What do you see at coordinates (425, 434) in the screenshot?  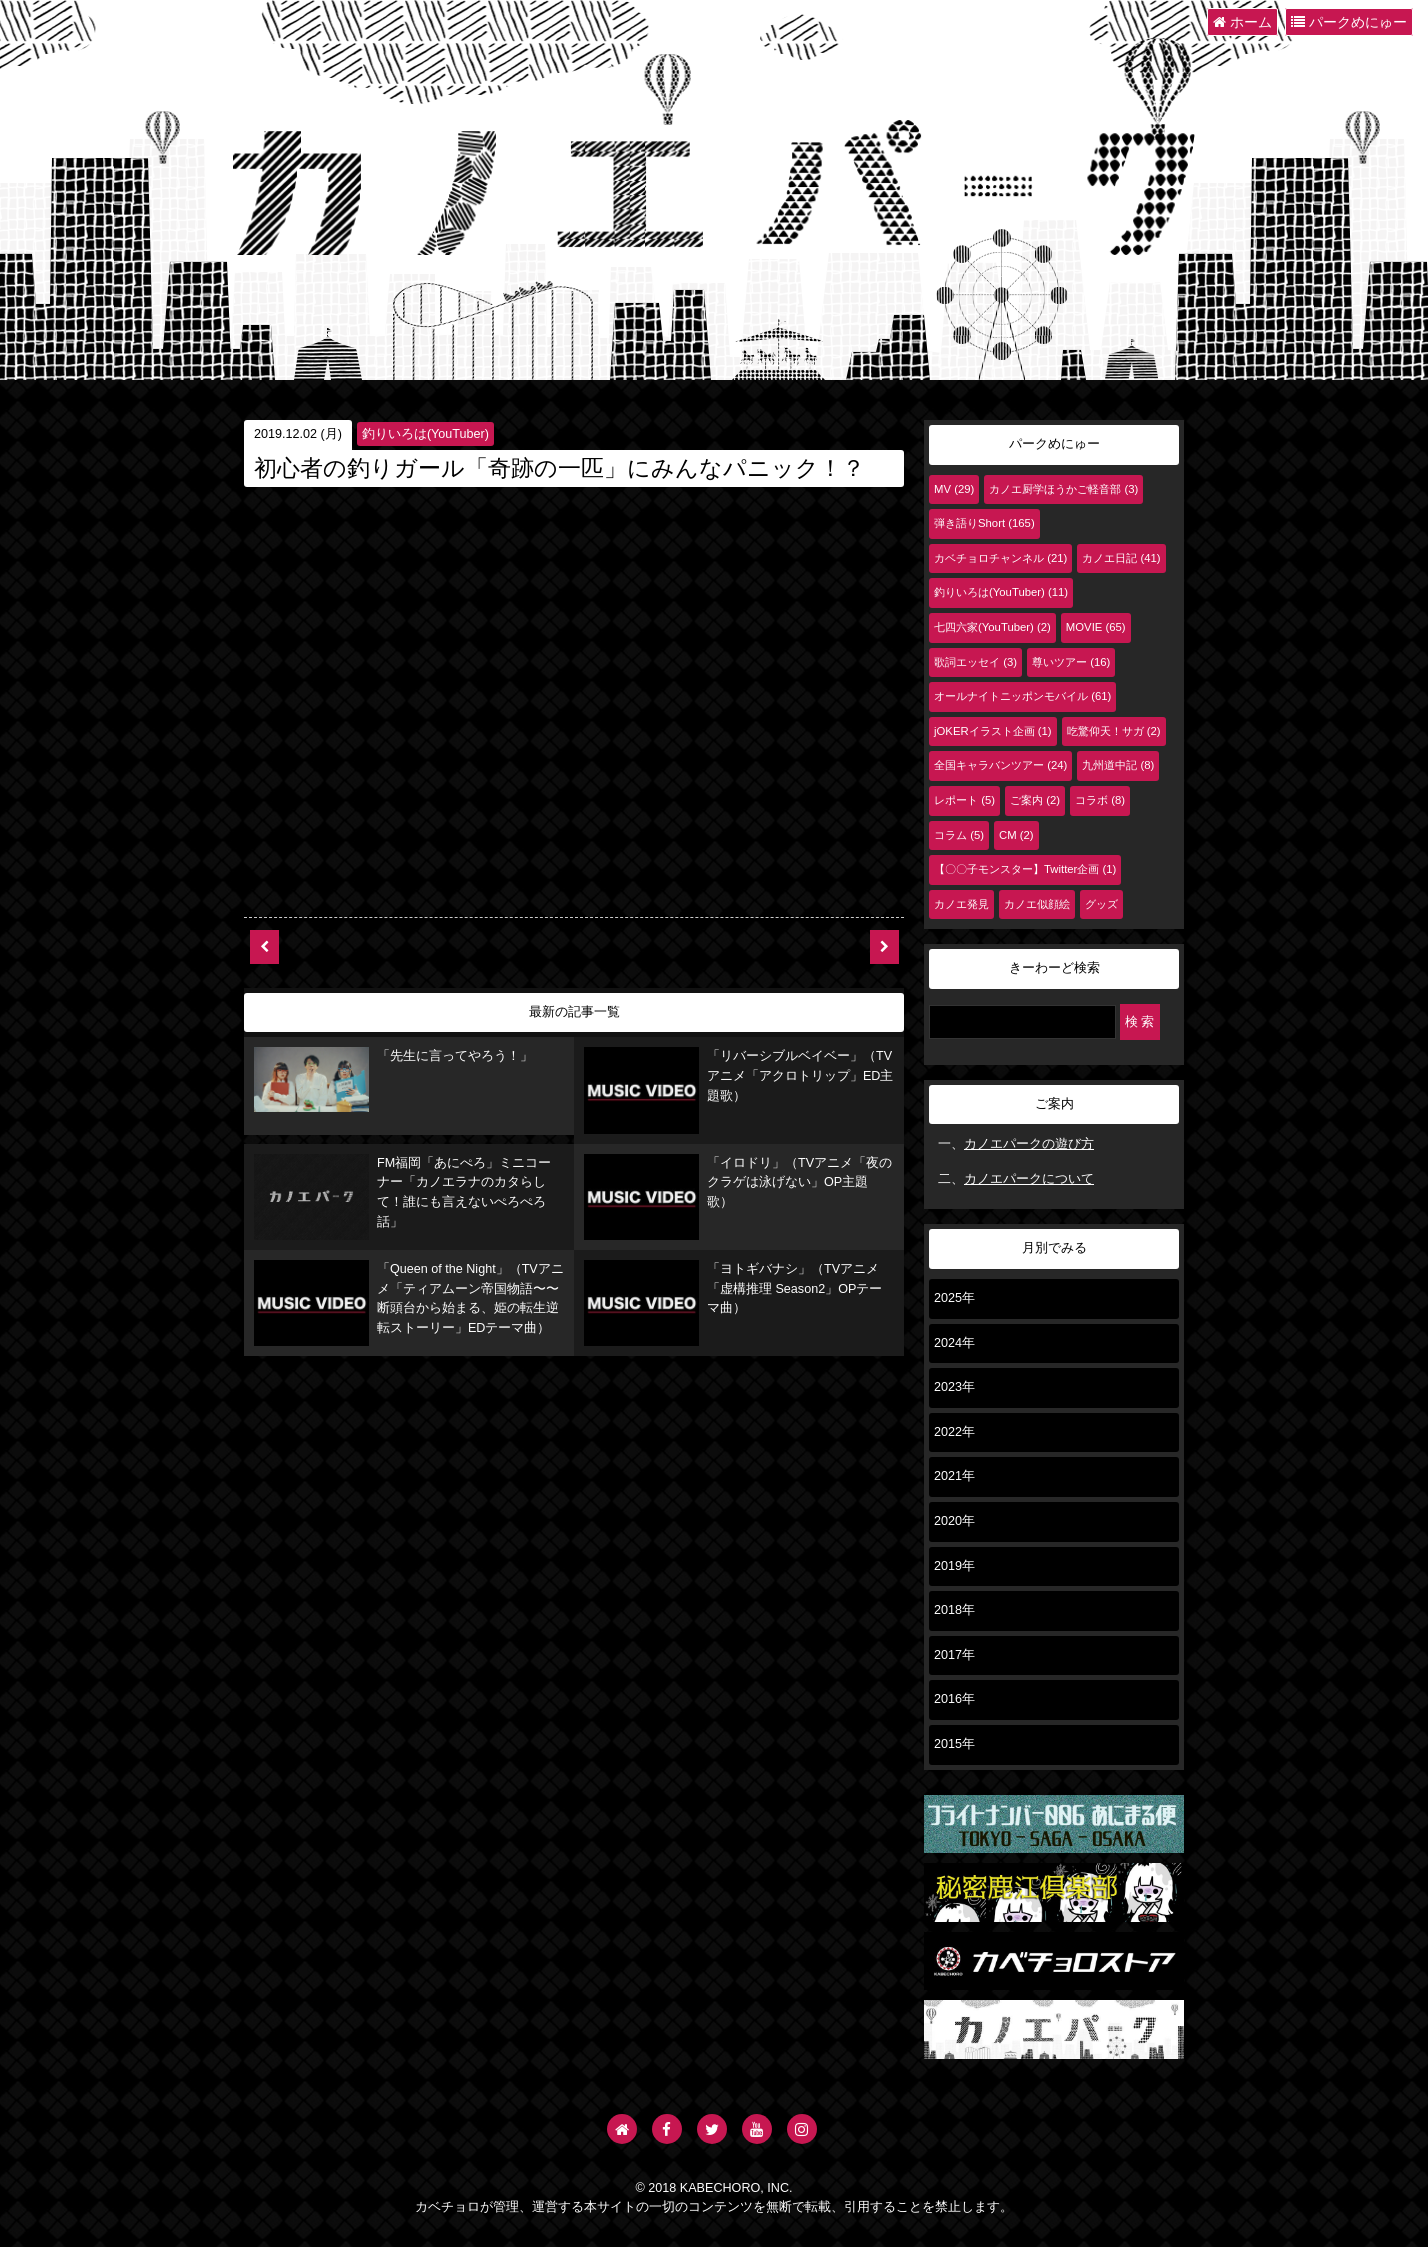 I see `釣りいろは(YouTuber)` at bounding box center [425, 434].